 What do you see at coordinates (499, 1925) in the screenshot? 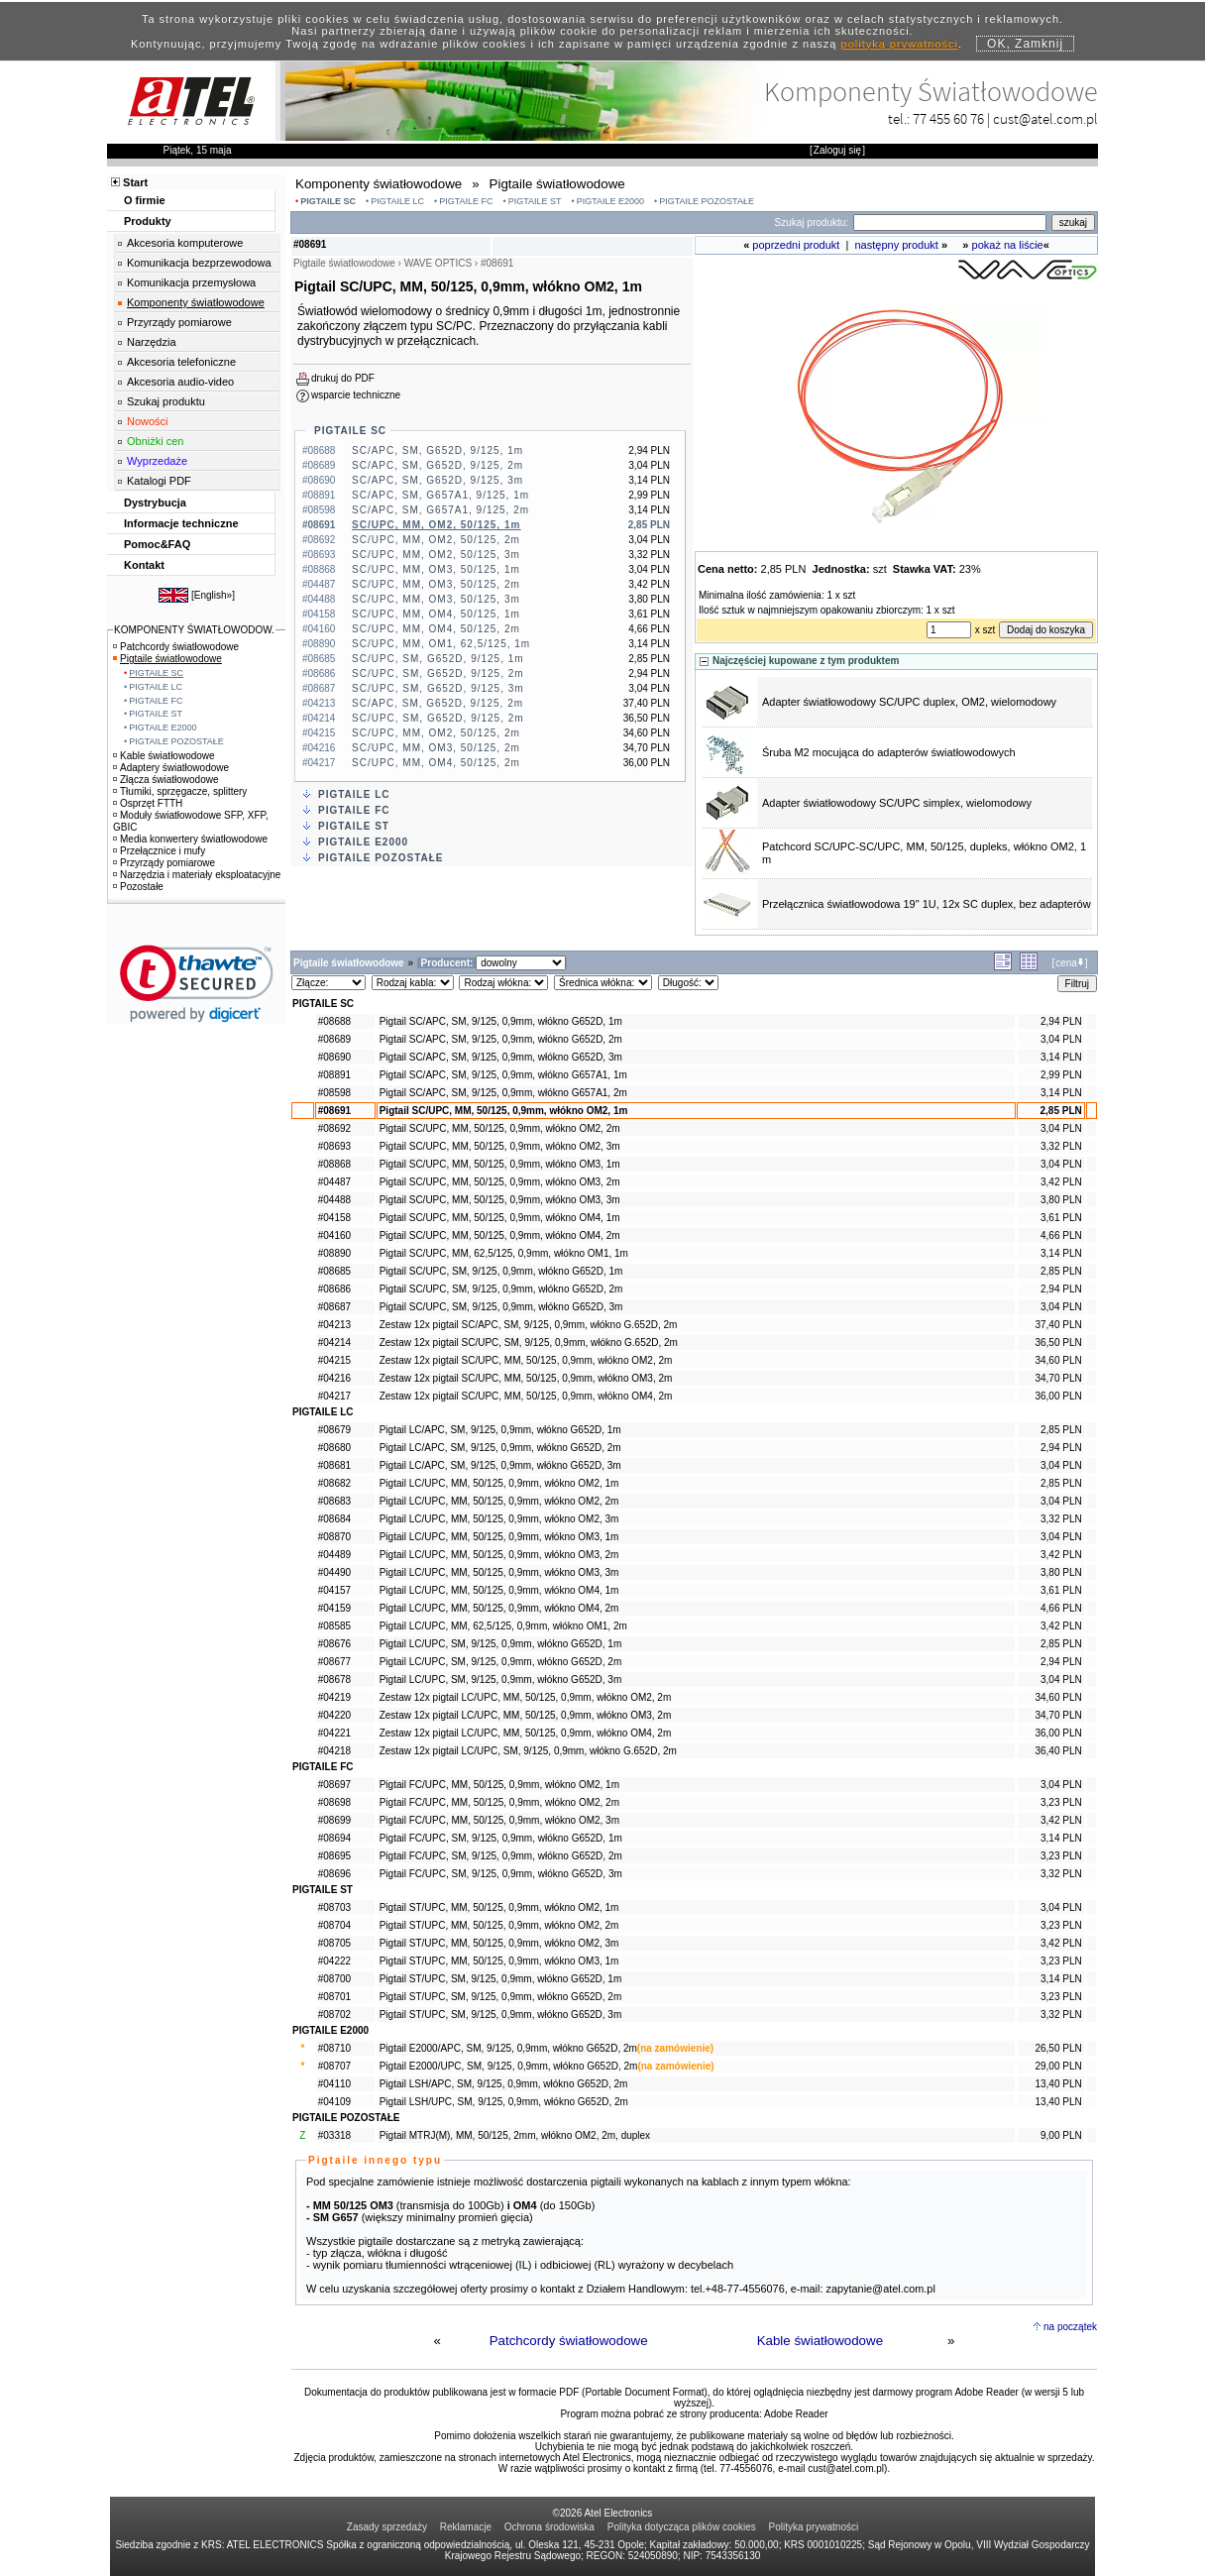
I see `Pigtail ST/UPC, MM, 50/125, 0,9mm, włókno OM2, 2m` at bounding box center [499, 1925].